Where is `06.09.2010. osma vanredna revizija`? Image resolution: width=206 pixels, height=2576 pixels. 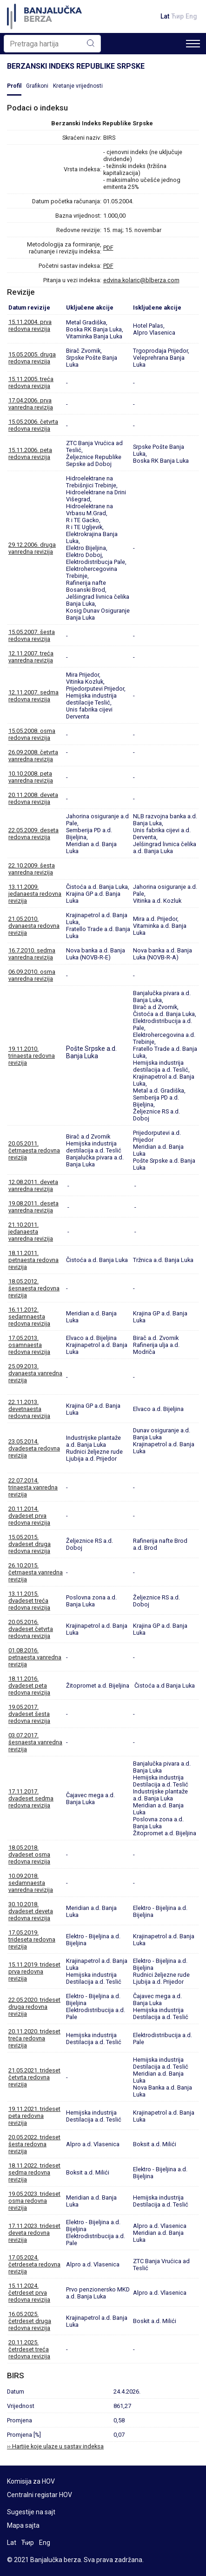 06.09.2010. osma vanredna revizija is located at coordinates (31, 975).